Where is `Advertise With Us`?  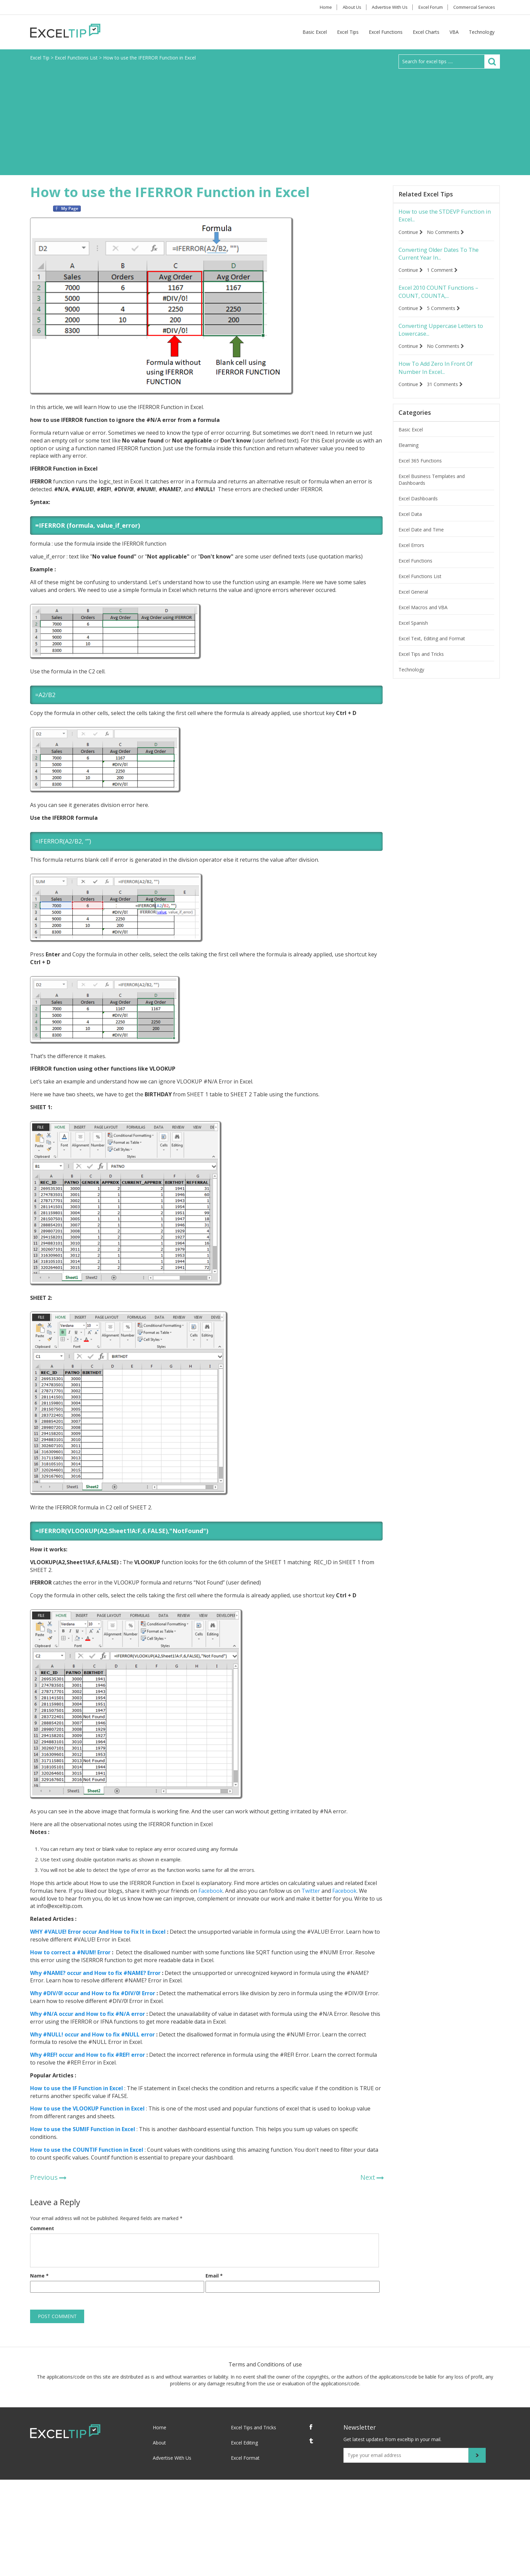 Advertise With Us is located at coordinates (384, 7).